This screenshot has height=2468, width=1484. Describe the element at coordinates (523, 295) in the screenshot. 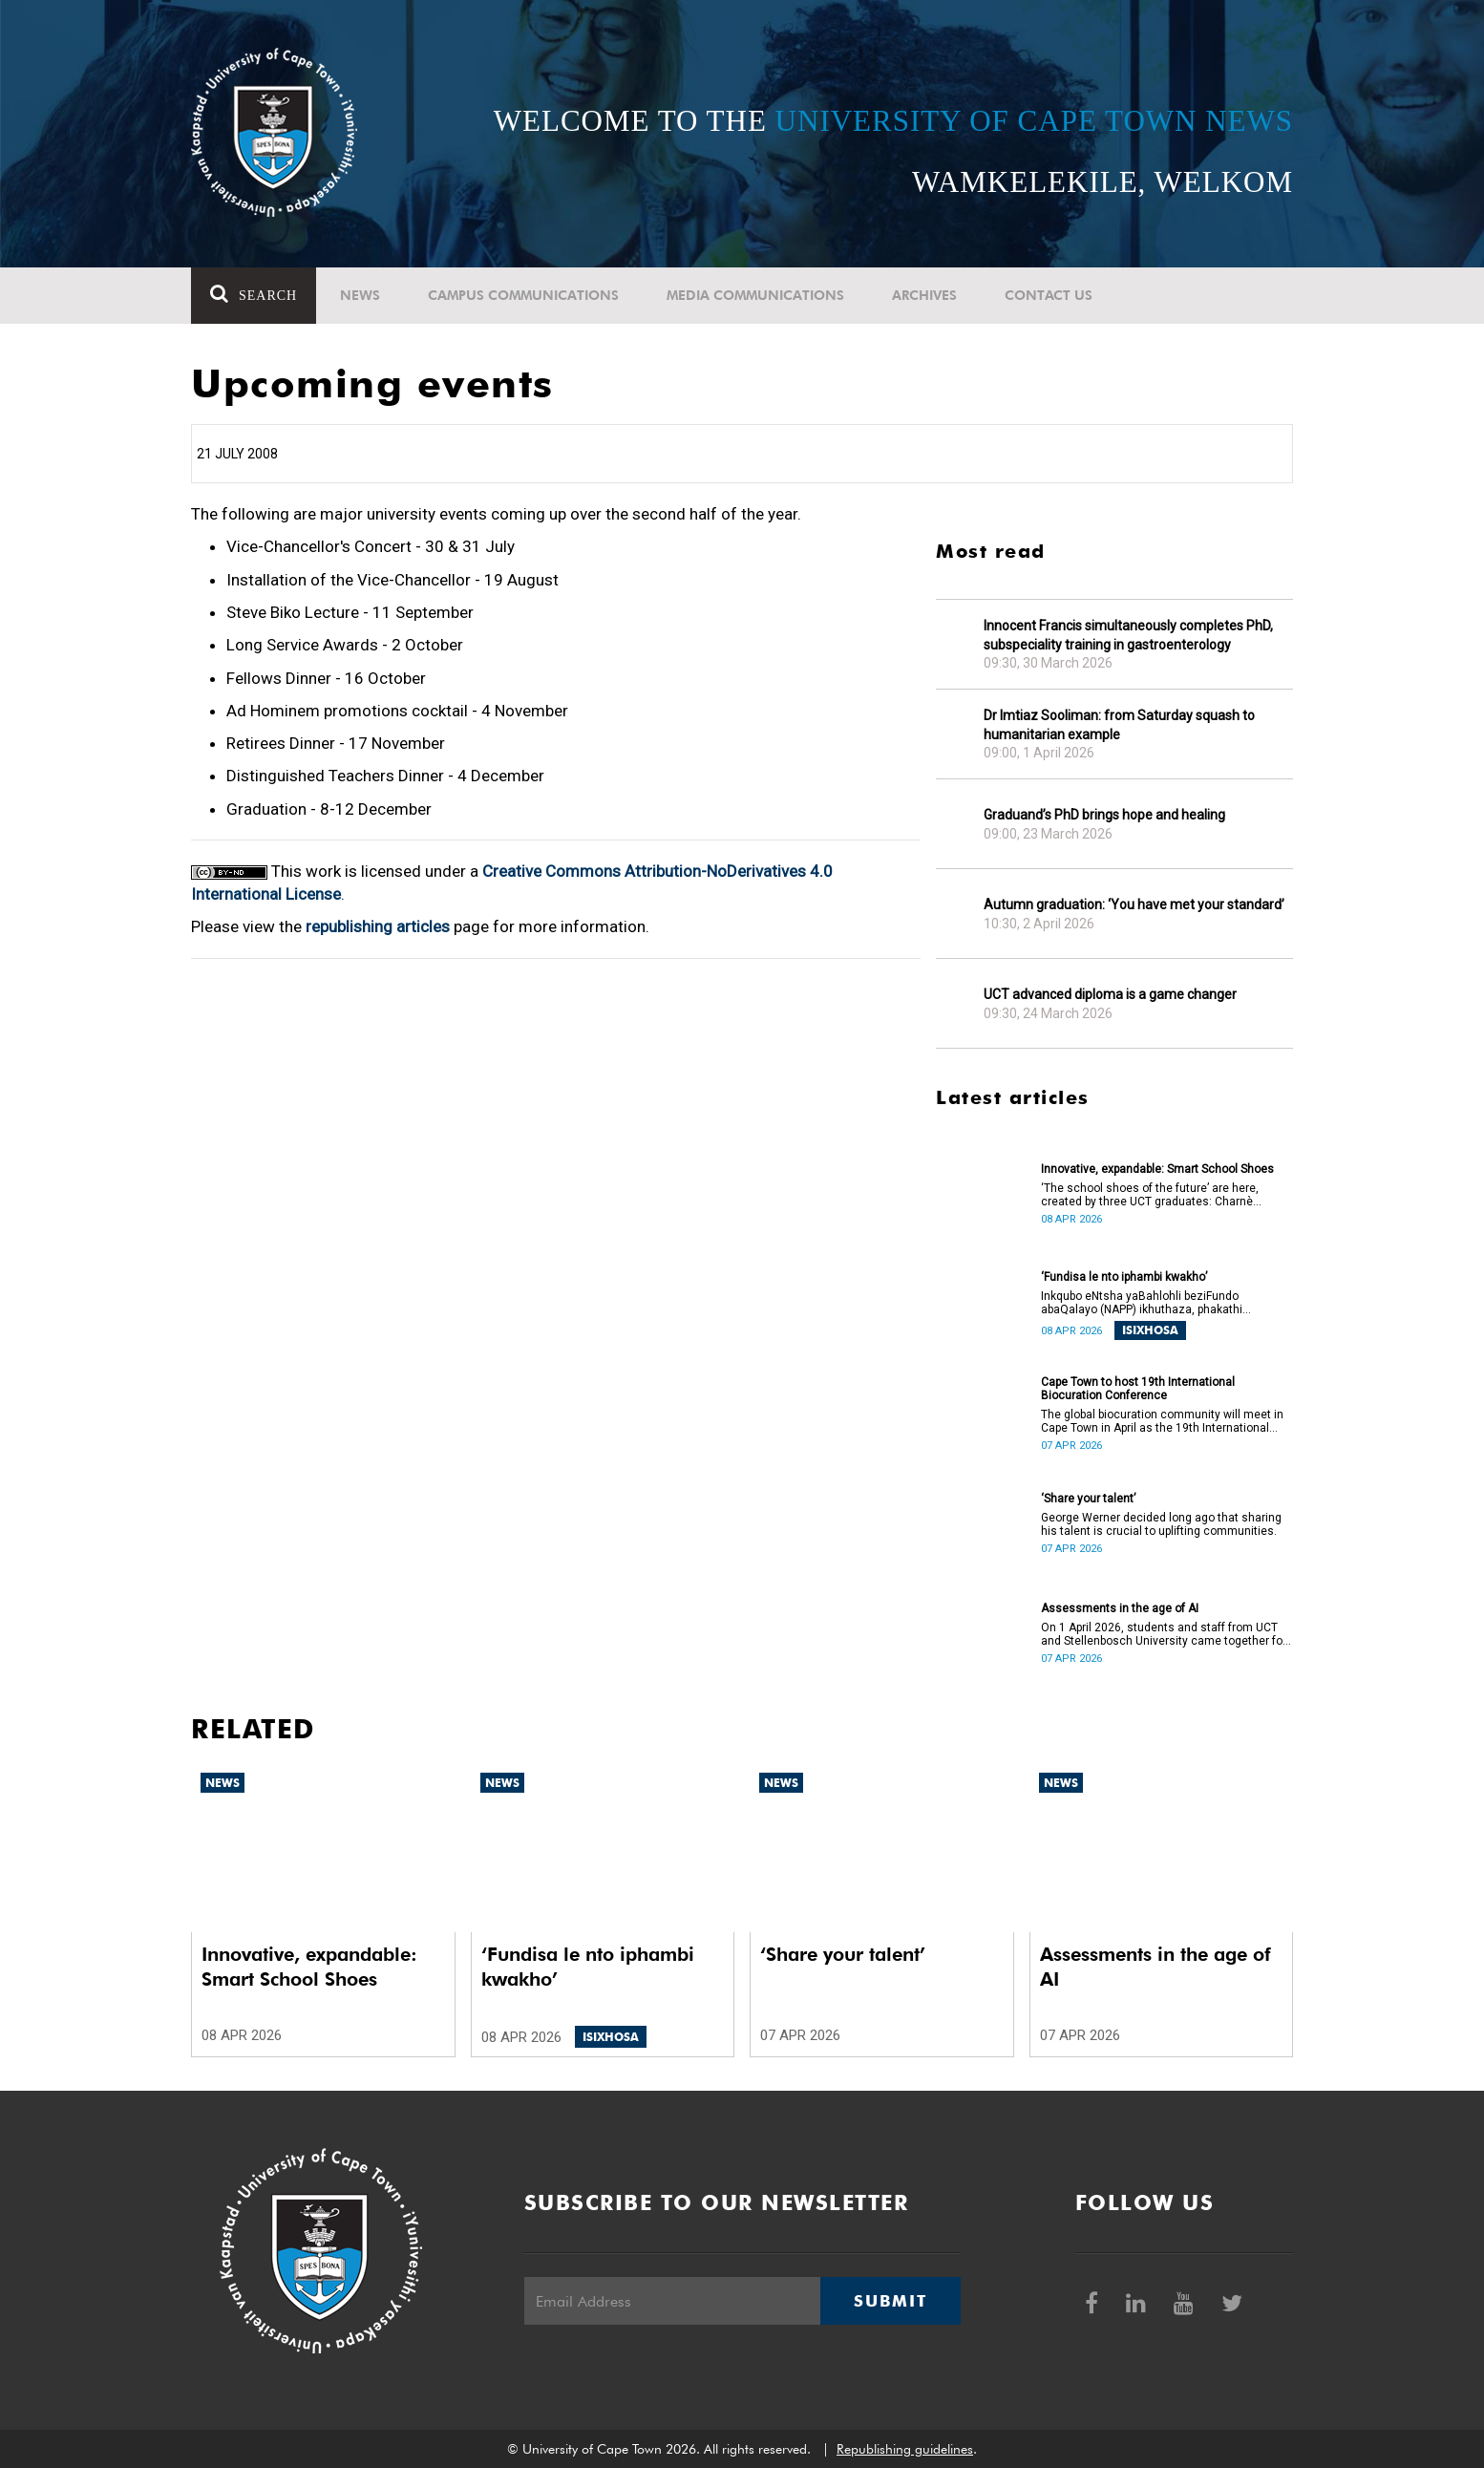

I see `Campus communications` at that location.